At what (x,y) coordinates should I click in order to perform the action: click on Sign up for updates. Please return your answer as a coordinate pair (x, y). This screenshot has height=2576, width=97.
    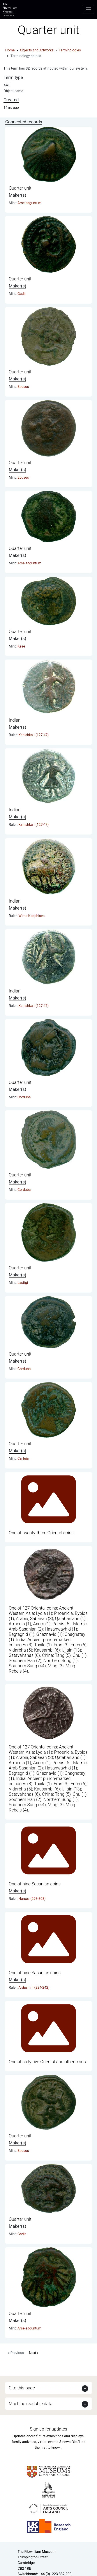
    Looking at the image, I should click on (48, 2429).